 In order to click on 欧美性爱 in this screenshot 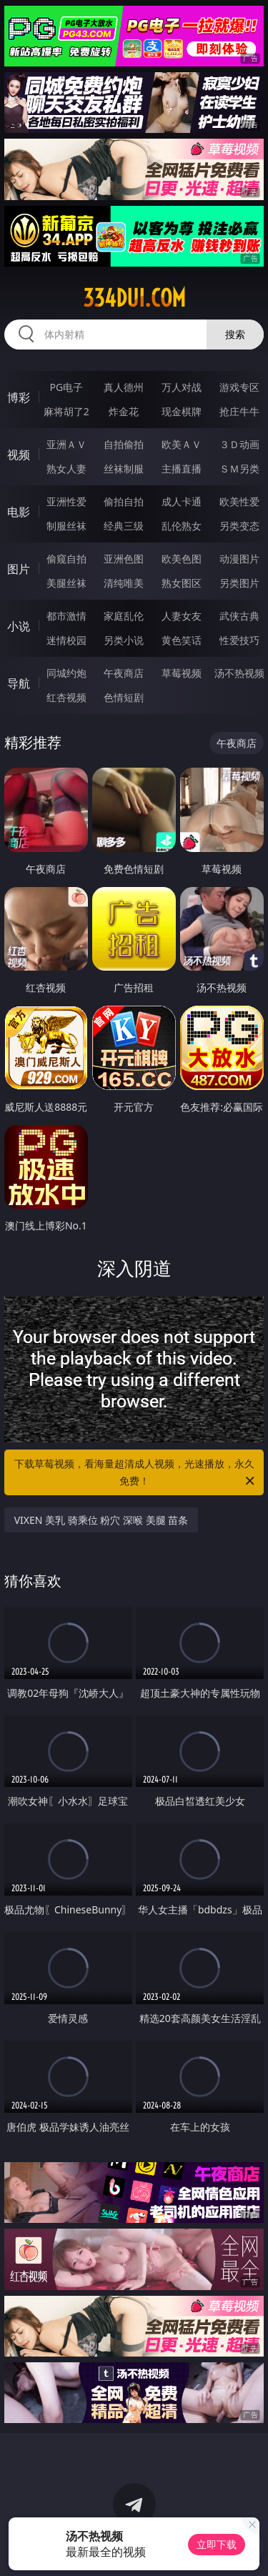, I will do `click(239, 501)`.